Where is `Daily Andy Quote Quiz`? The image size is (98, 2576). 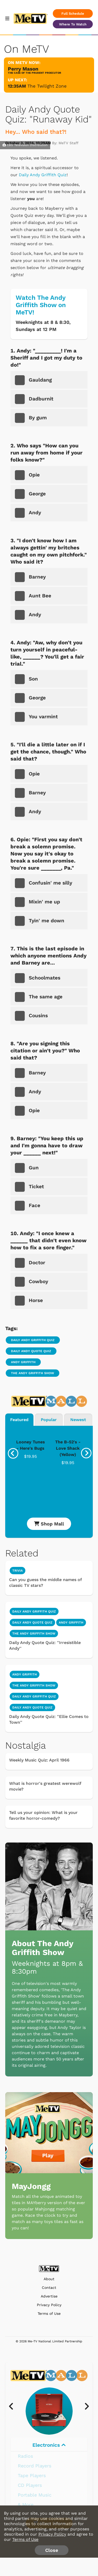
Daily Andy Quote Quiz is located at coordinates (31, 1351).